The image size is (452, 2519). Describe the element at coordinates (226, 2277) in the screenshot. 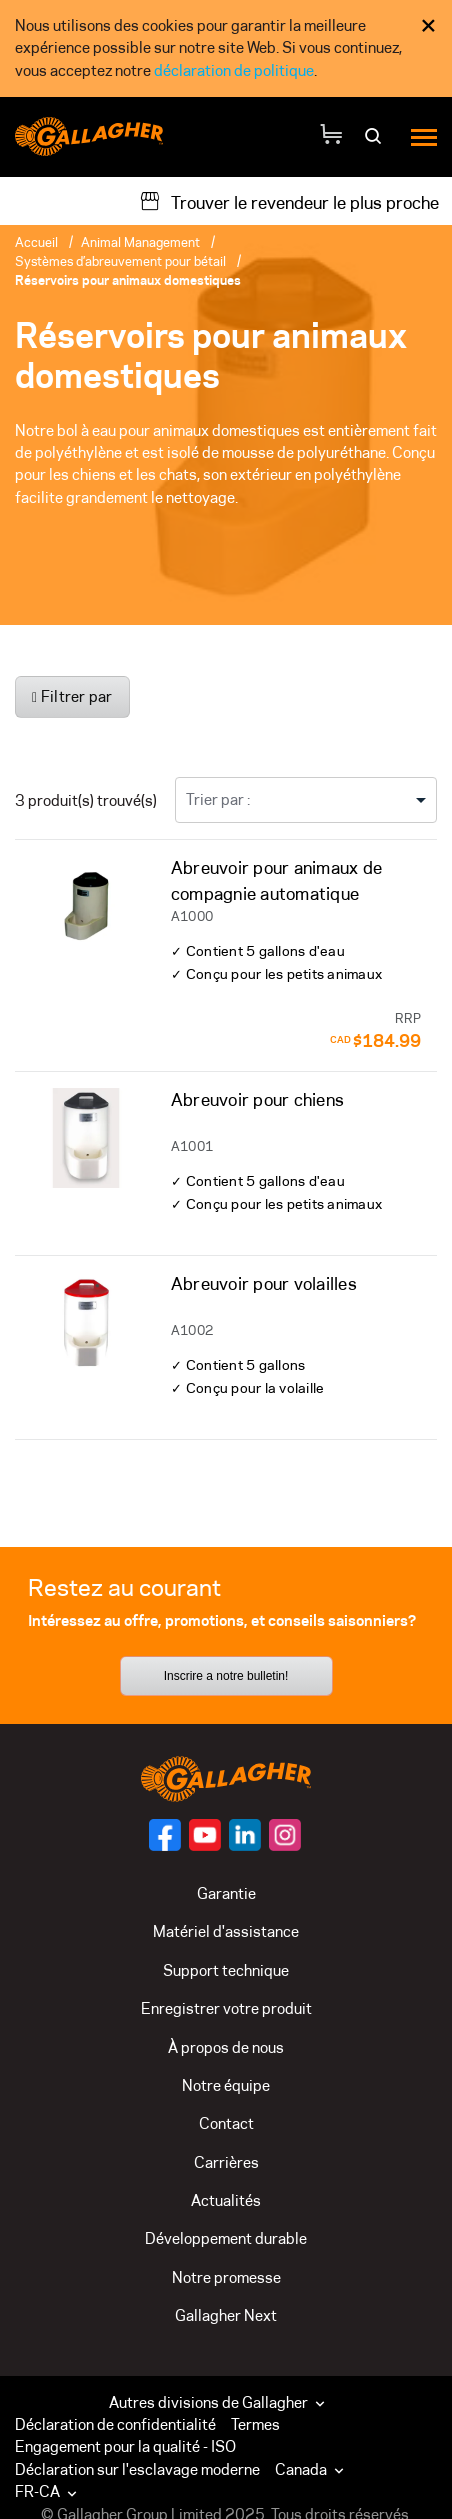

I see `Notre promesse` at that location.